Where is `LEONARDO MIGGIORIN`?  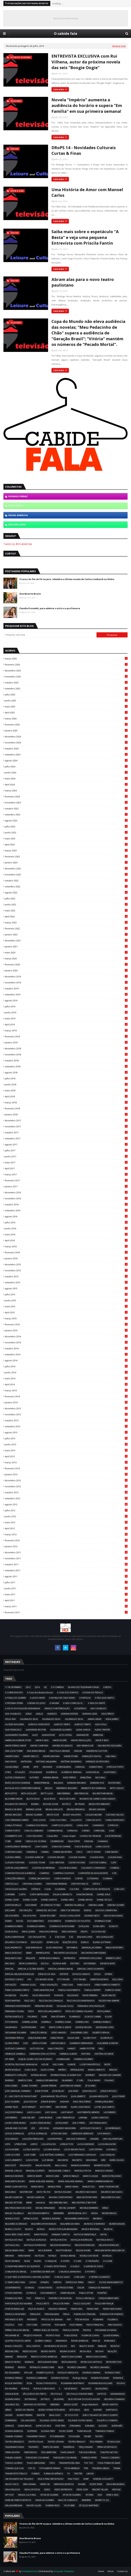
LEONARDO MIGGIORIN is located at coordinates (64, 2128).